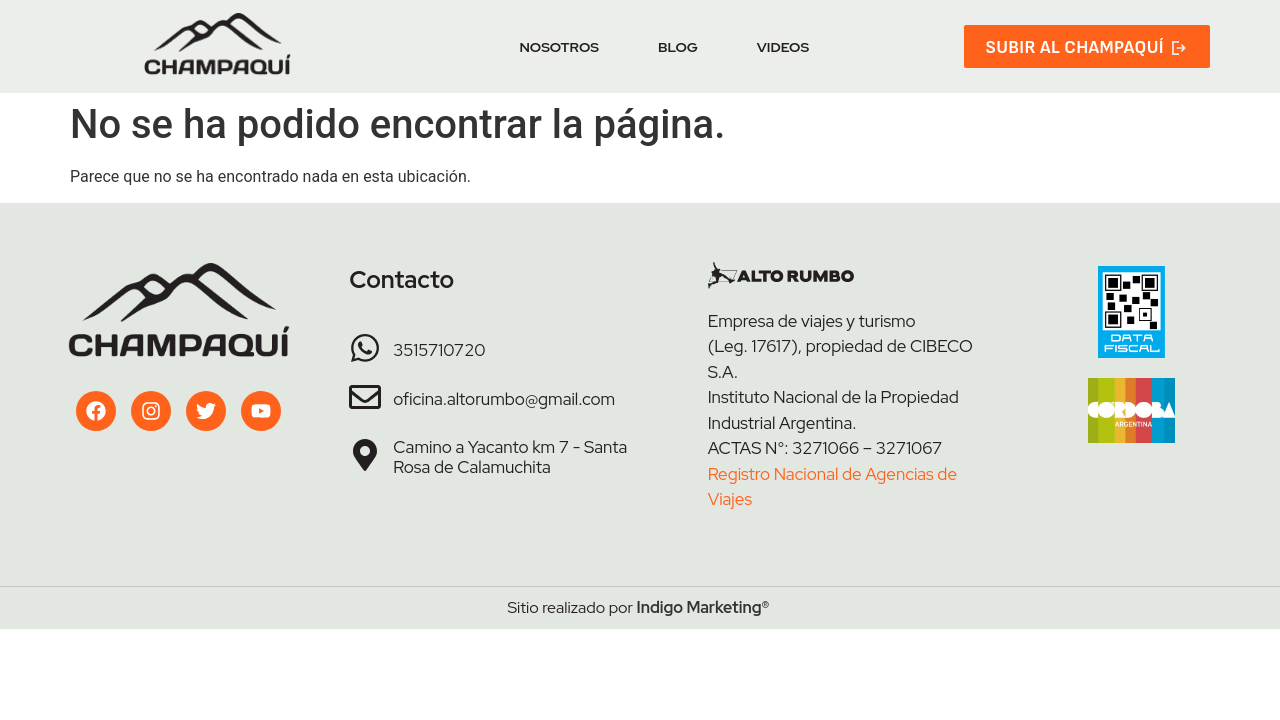 The width and height of the screenshot is (1280, 720). I want to click on Videos, so click(783, 47).